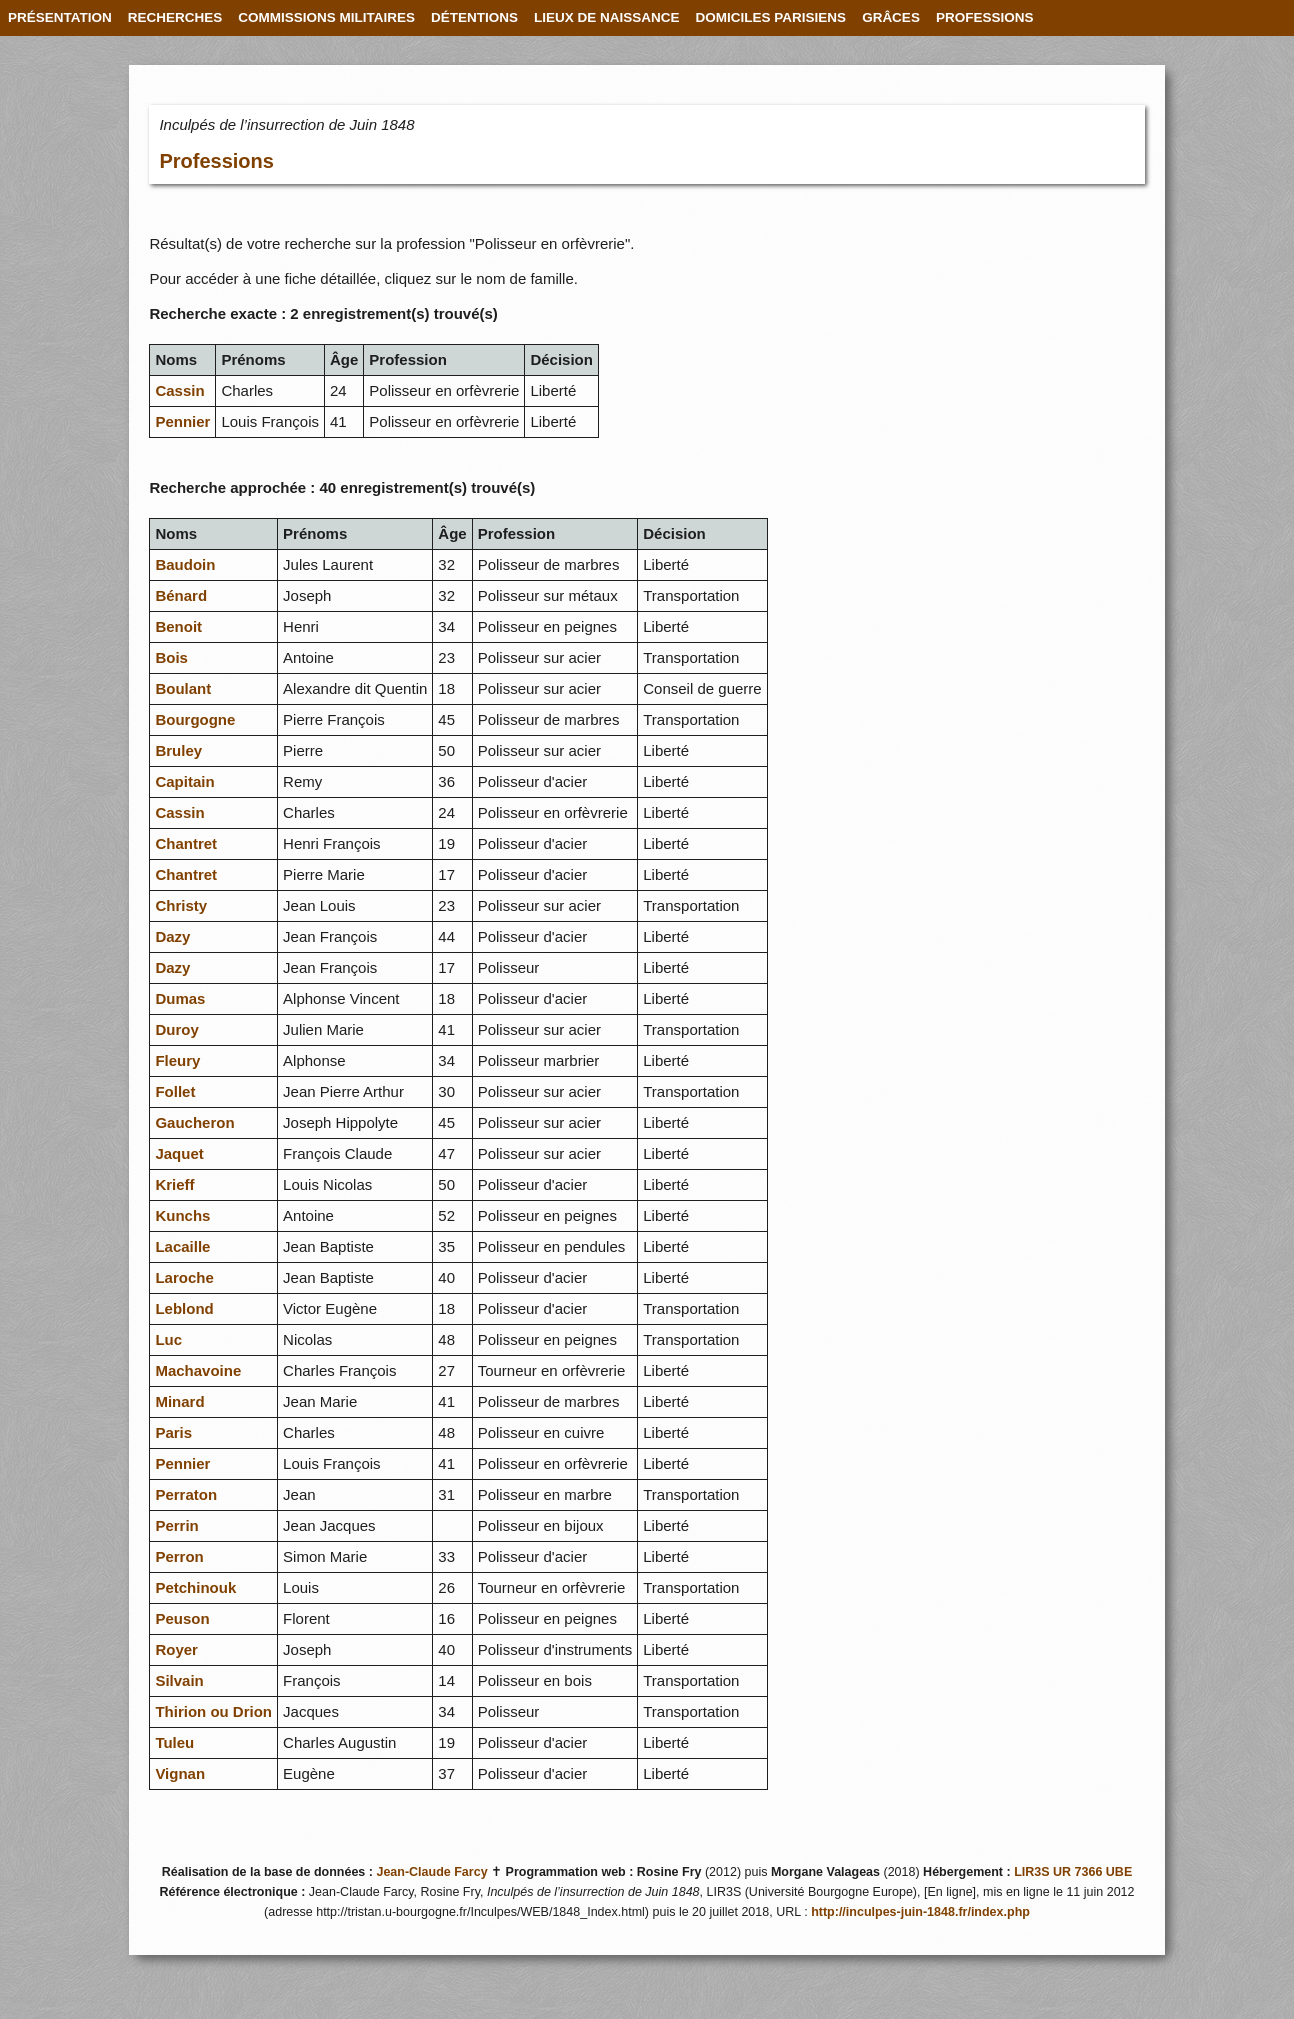  What do you see at coordinates (180, 998) in the screenshot?
I see `Dumas` at bounding box center [180, 998].